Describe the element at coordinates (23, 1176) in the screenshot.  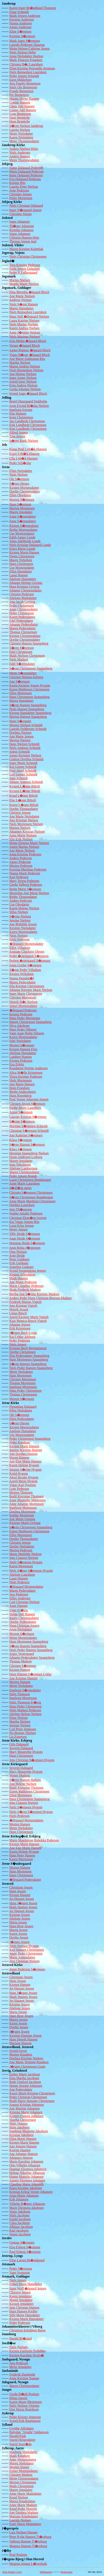
I see `Peder Jensen Brandt` at that location.